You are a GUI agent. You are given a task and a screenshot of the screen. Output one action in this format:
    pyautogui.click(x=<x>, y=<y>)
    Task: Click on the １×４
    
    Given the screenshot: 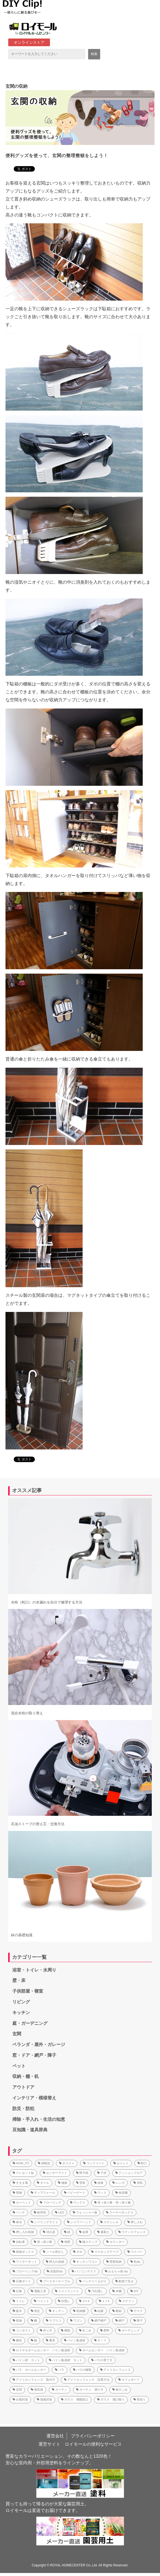 What is the action you would take?
    pyautogui.click(x=104, y=2301)
    